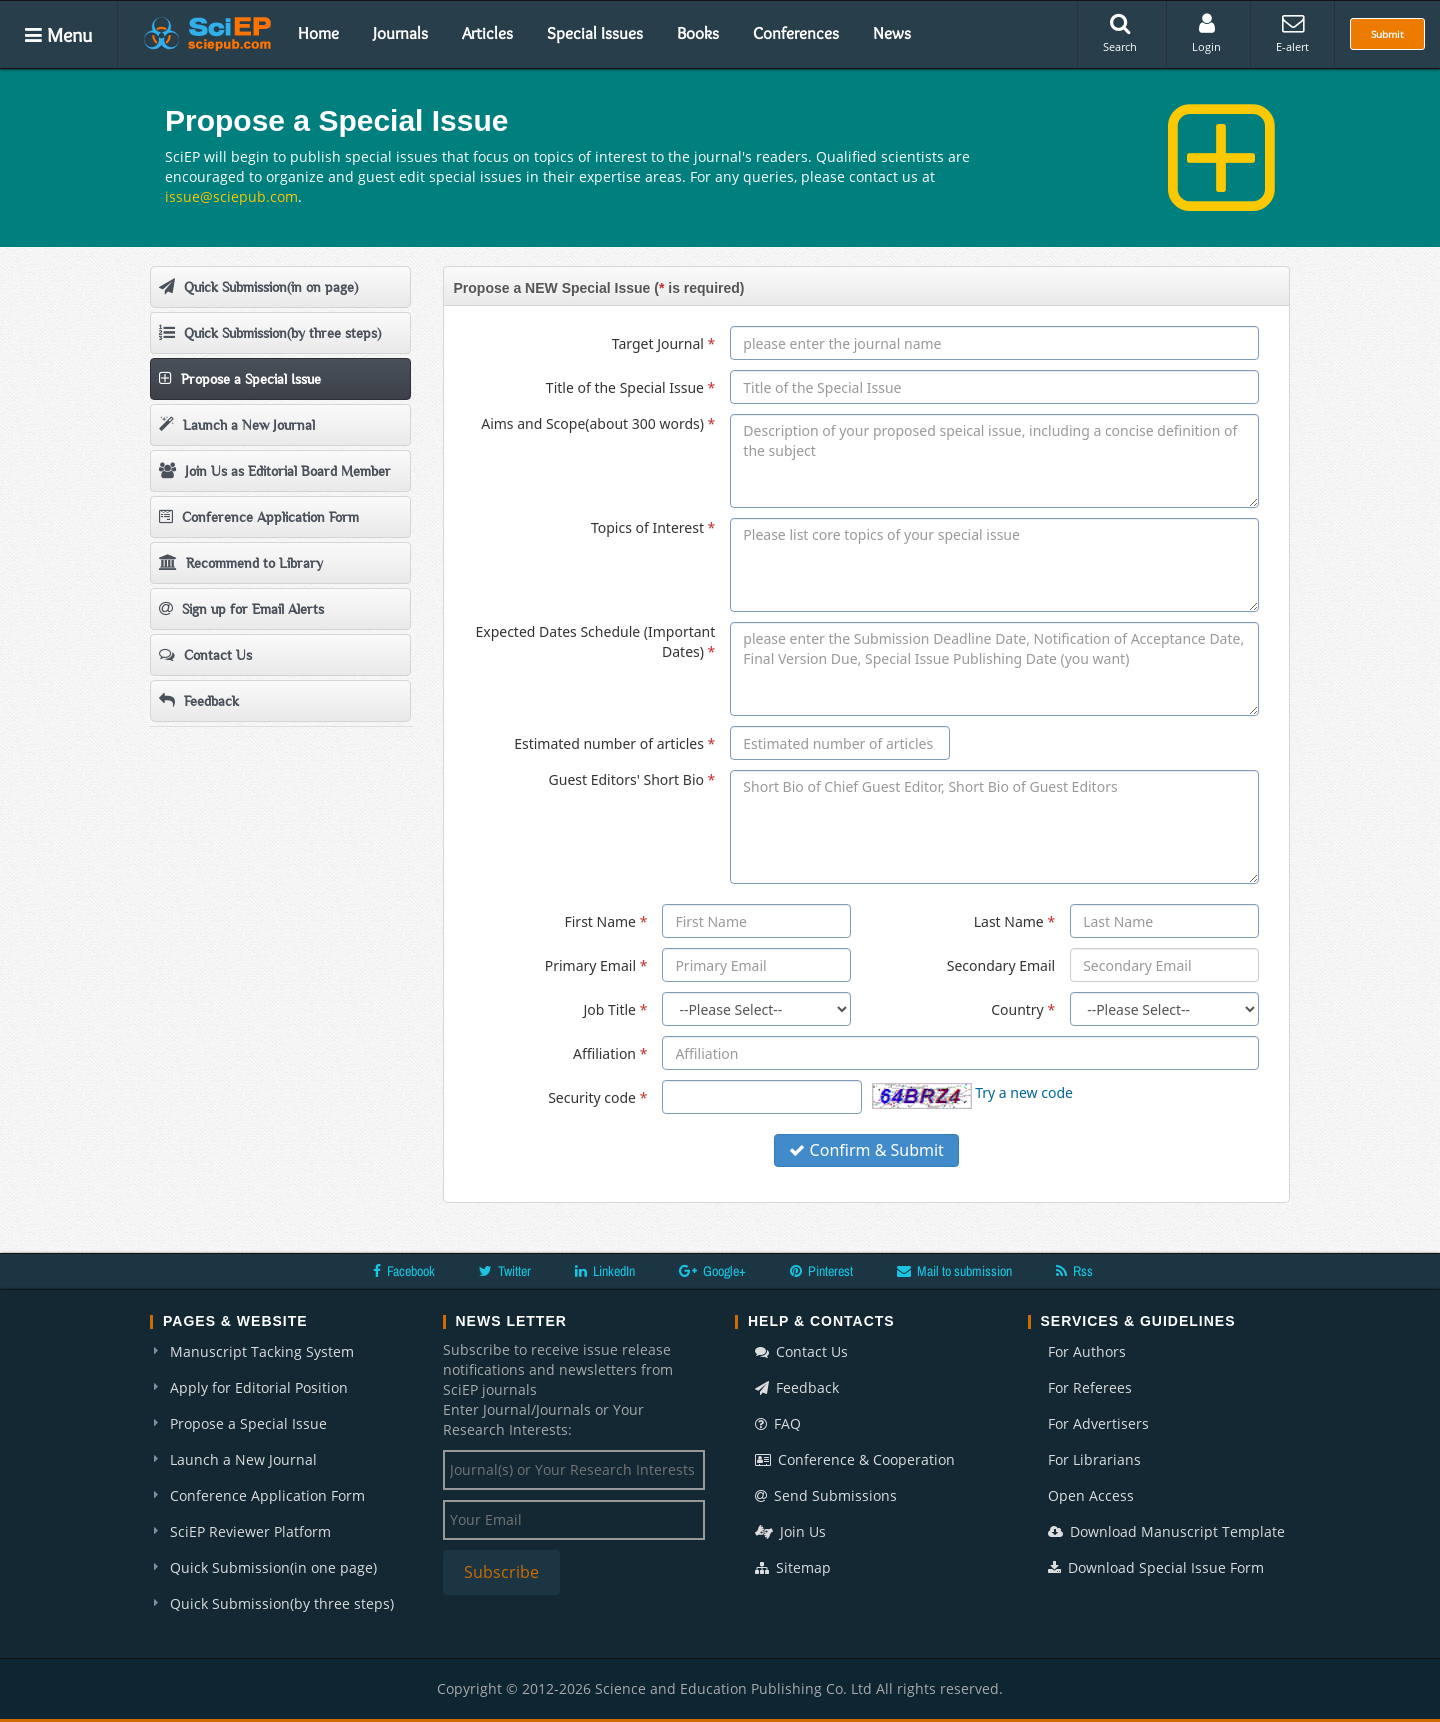 Image resolution: width=1440 pixels, height=1722 pixels. Describe the element at coordinates (1292, 33) in the screenshot. I see `E-alert` at that location.